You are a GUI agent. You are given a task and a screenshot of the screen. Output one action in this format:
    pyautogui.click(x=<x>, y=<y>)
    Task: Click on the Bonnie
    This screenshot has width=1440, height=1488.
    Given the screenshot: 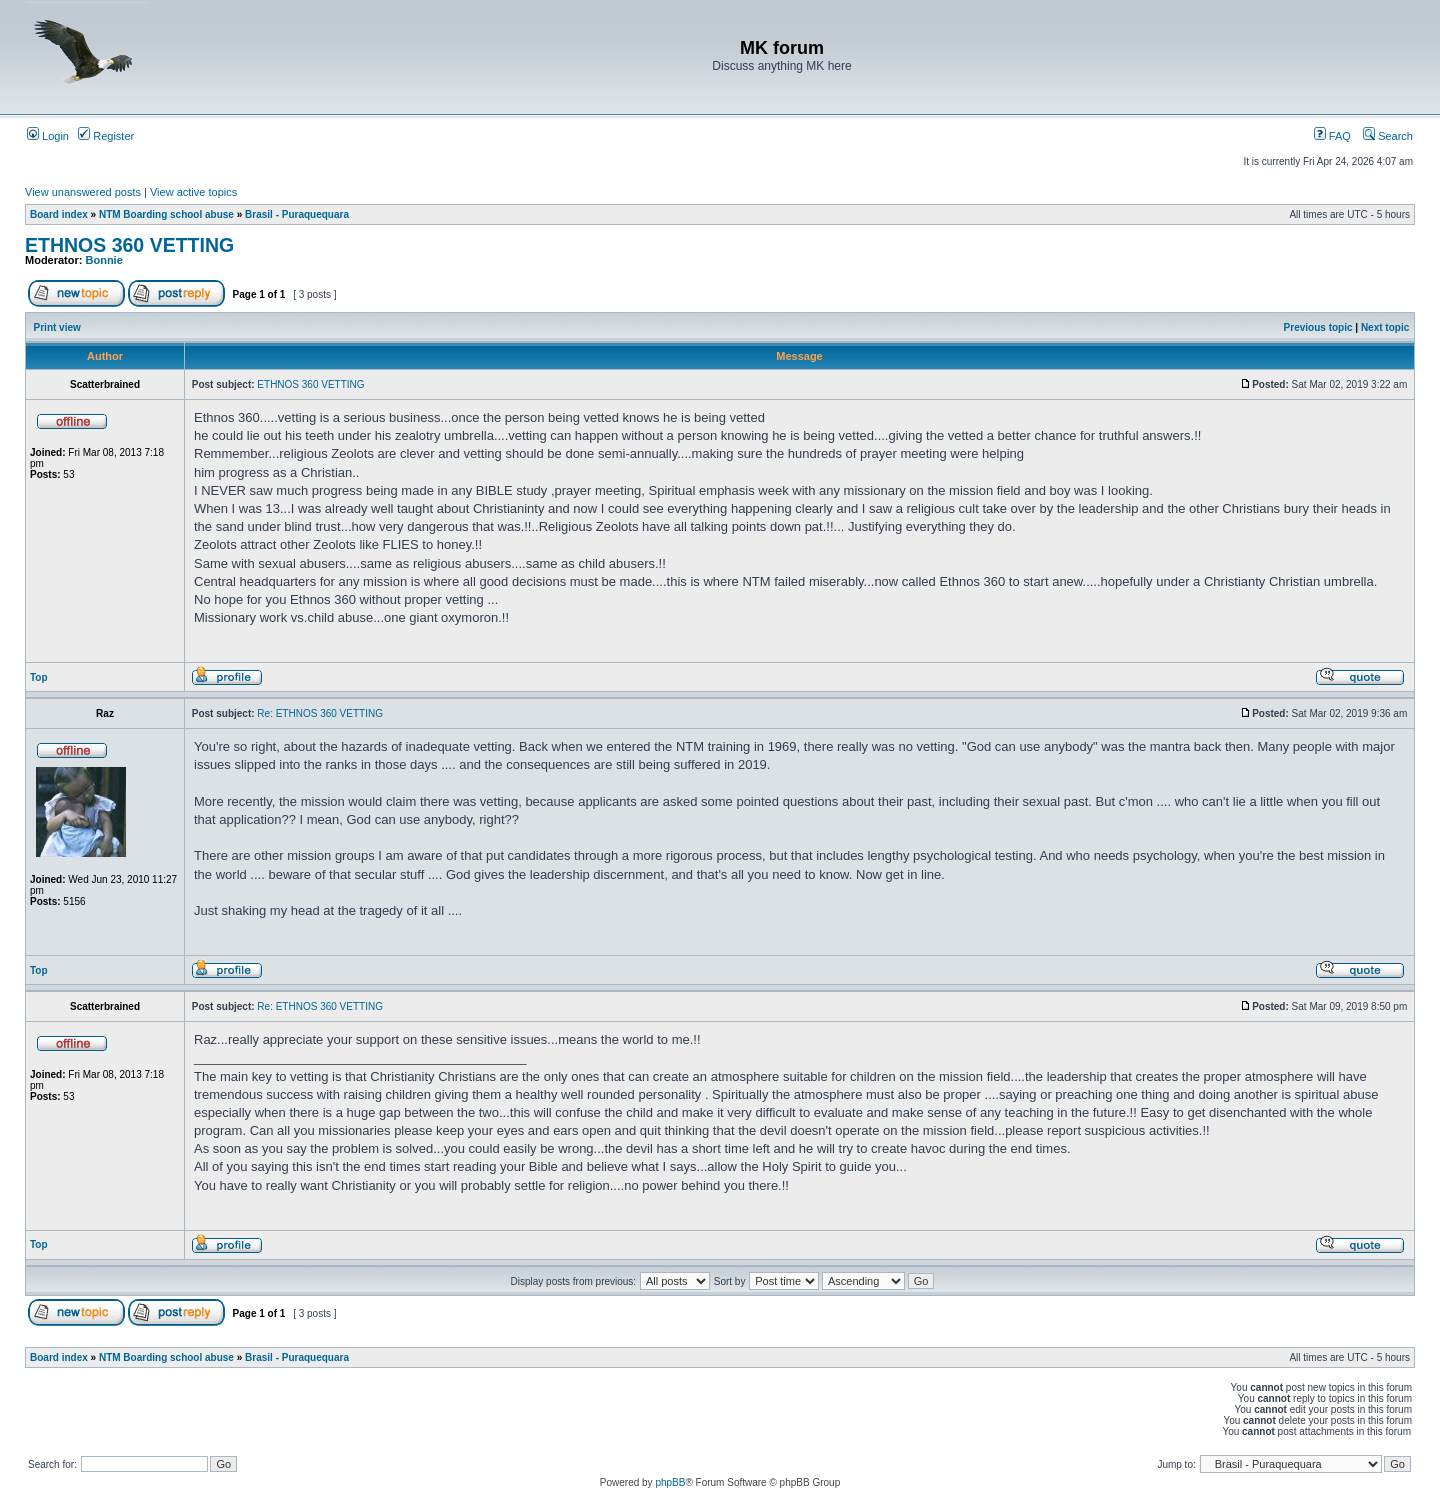 What is the action you would take?
    pyautogui.click(x=104, y=260)
    